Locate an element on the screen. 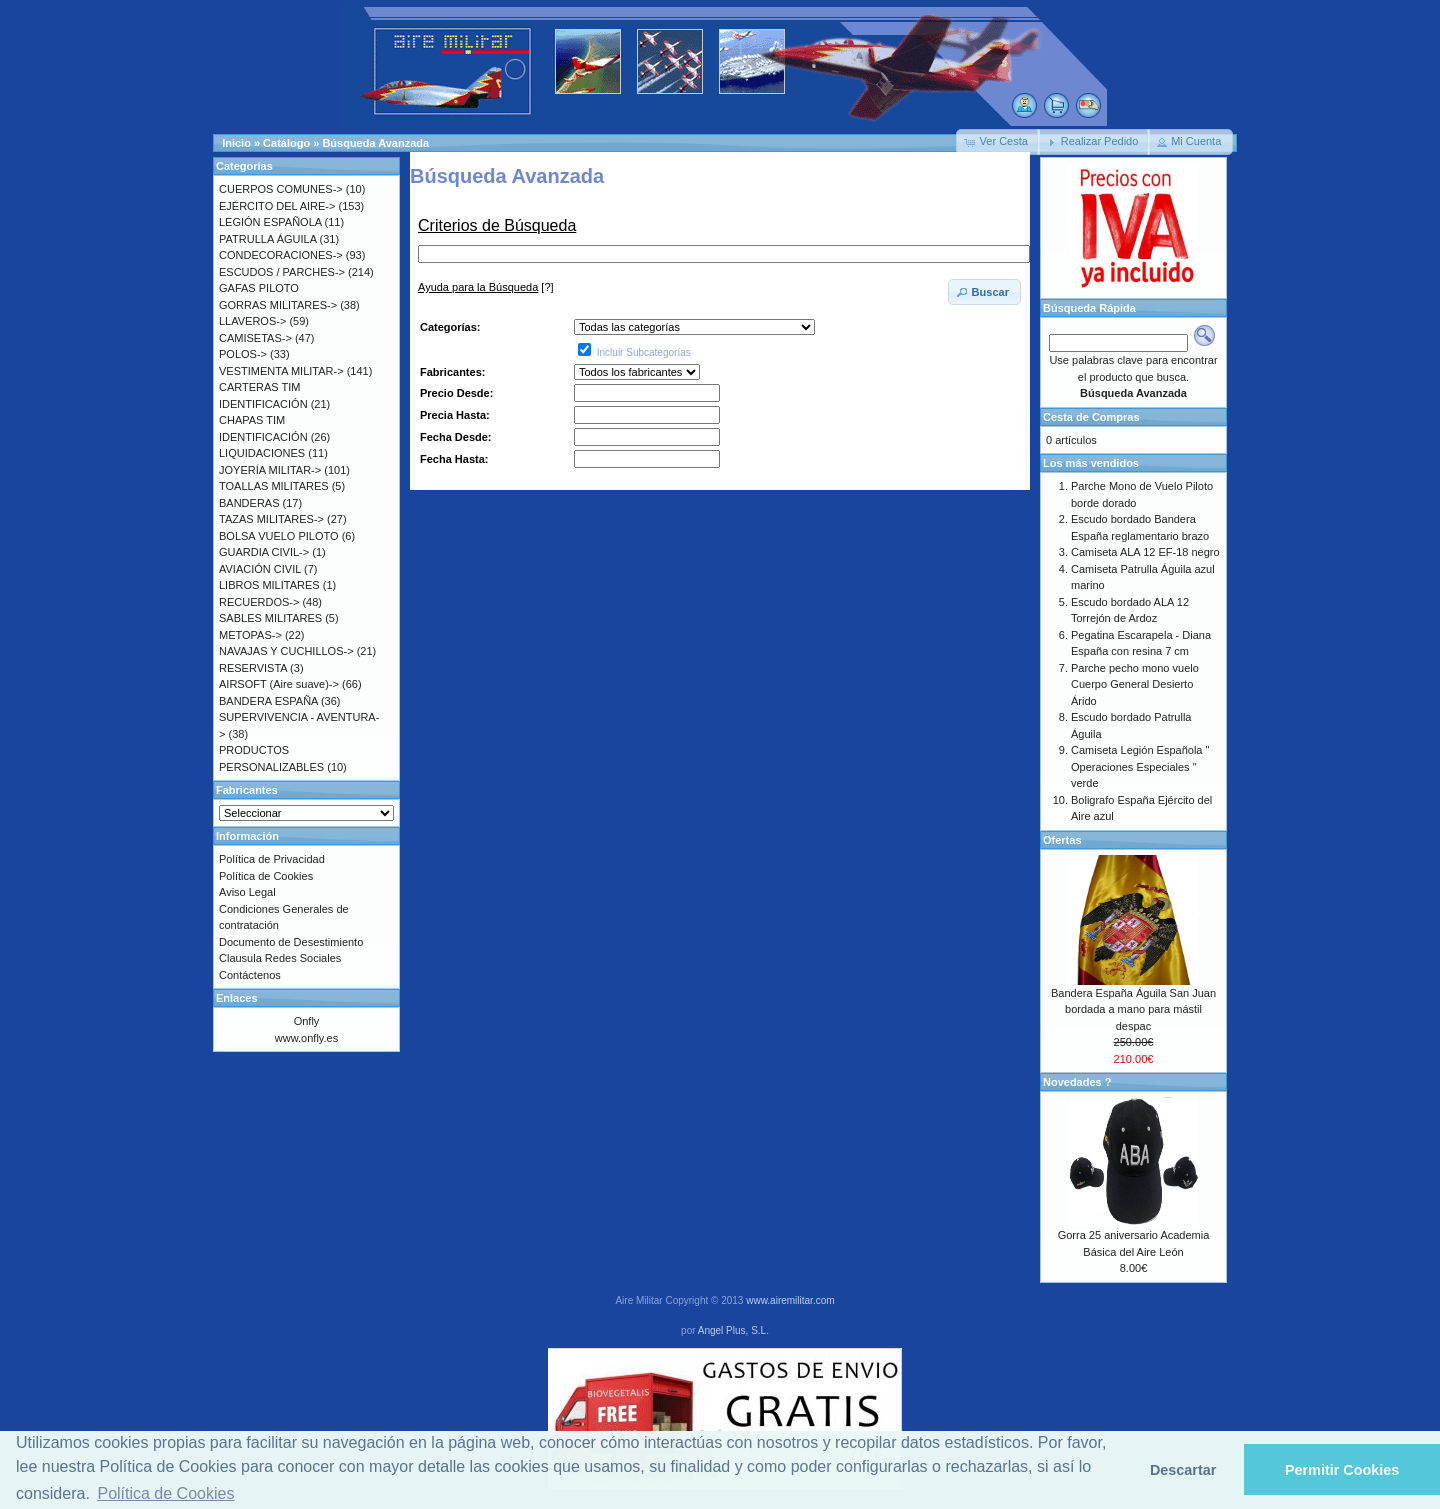 The width and height of the screenshot is (1440, 1509). Camiseta Legión Española " Operaciones Especiales " verde is located at coordinates (1140, 766).